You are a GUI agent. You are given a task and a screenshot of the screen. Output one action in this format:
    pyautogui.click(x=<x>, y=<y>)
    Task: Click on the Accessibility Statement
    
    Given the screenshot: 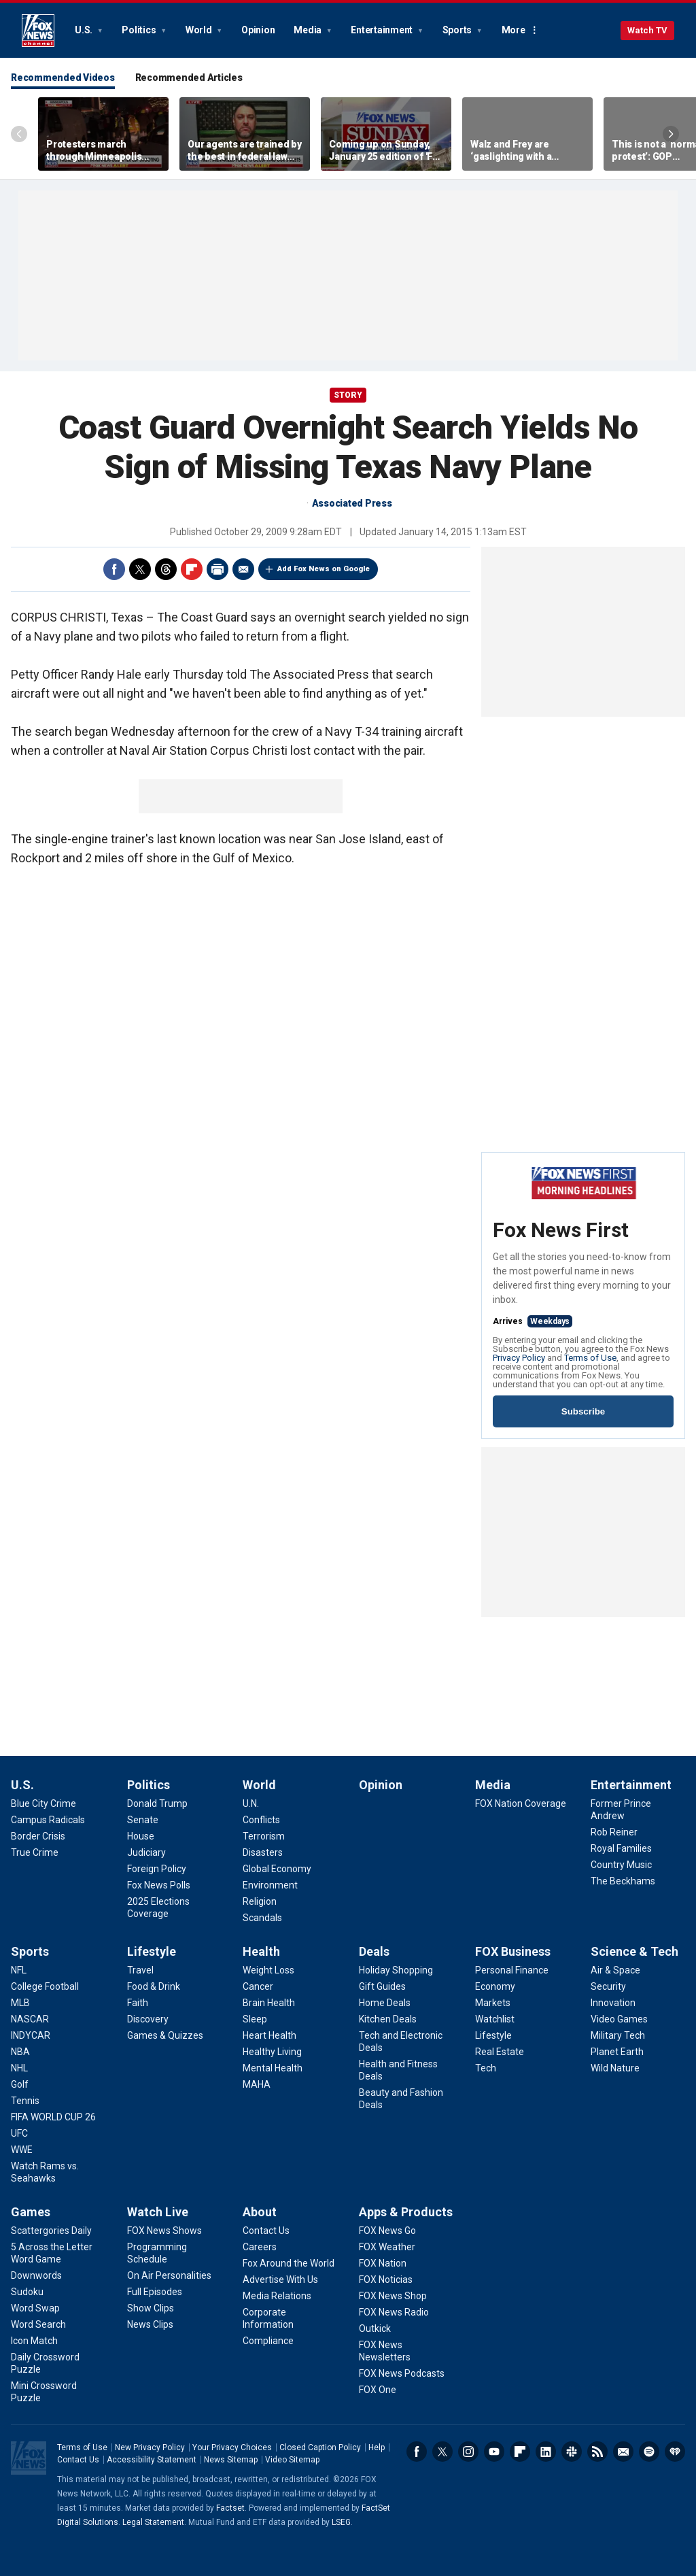 What is the action you would take?
    pyautogui.click(x=151, y=2459)
    